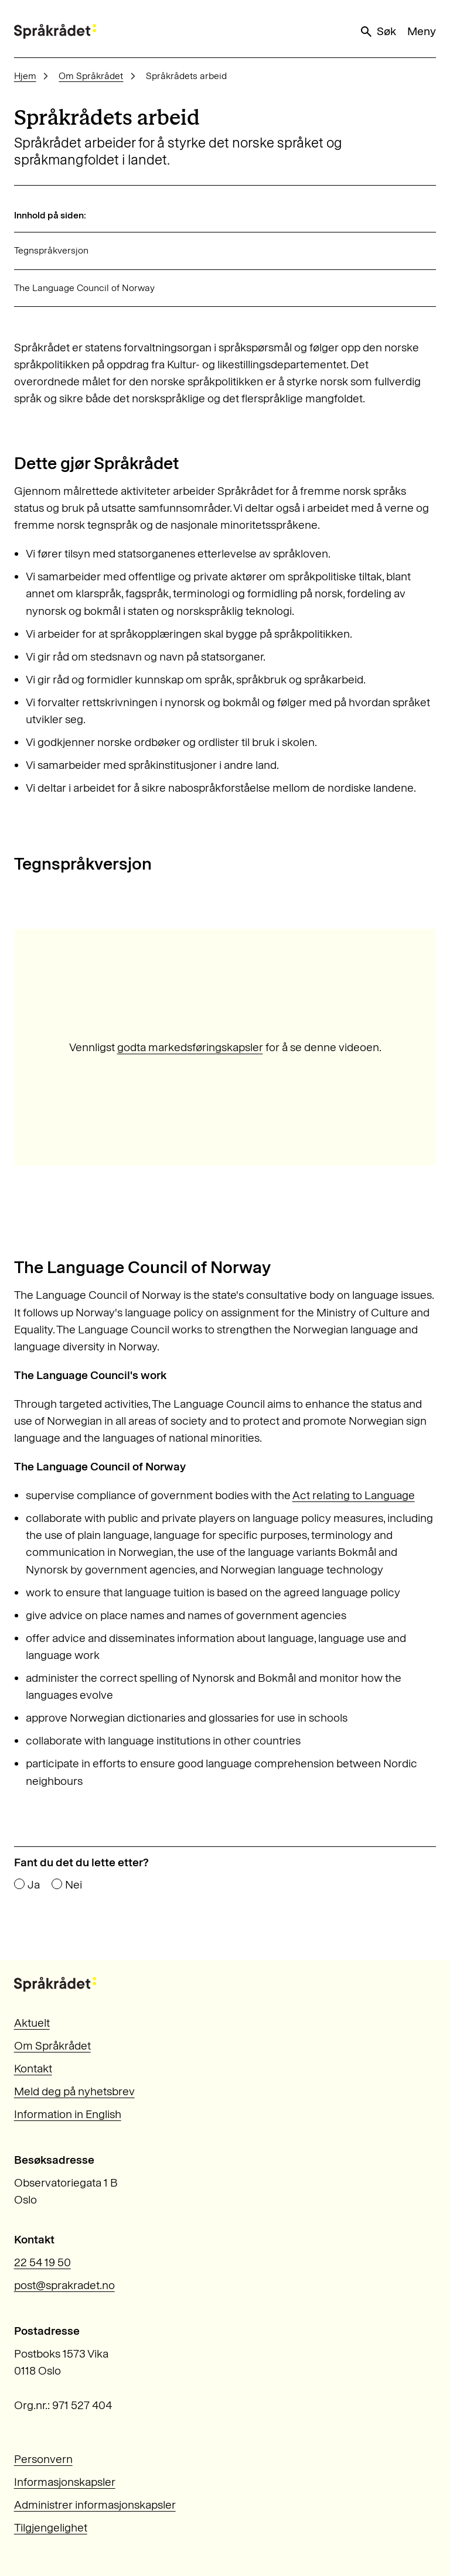 The width and height of the screenshot is (450, 2576). Describe the element at coordinates (95, 2505) in the screenshot. I see `Administrer informasjonskapsler` at that location.